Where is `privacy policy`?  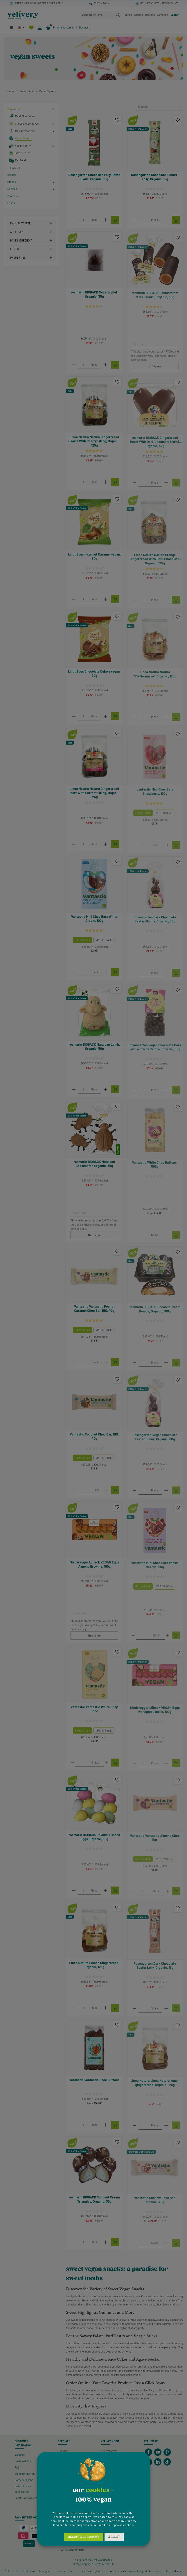
privacy policy is located at coordinates (123, 2525).